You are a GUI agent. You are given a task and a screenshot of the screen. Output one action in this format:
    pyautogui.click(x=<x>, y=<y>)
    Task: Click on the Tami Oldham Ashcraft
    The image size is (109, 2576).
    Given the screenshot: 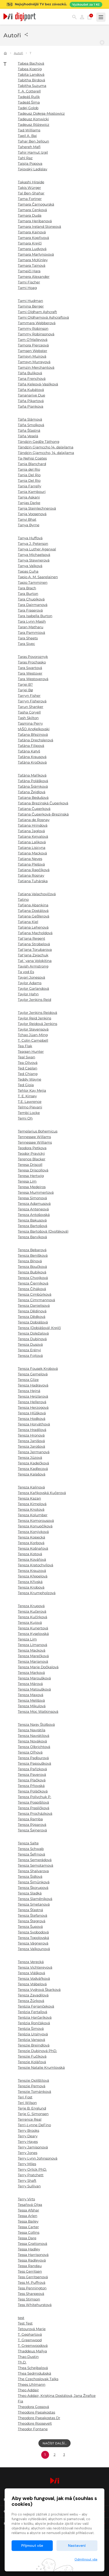 What is the action you would take?
    pyautogui.click(x=37, y=312)
    